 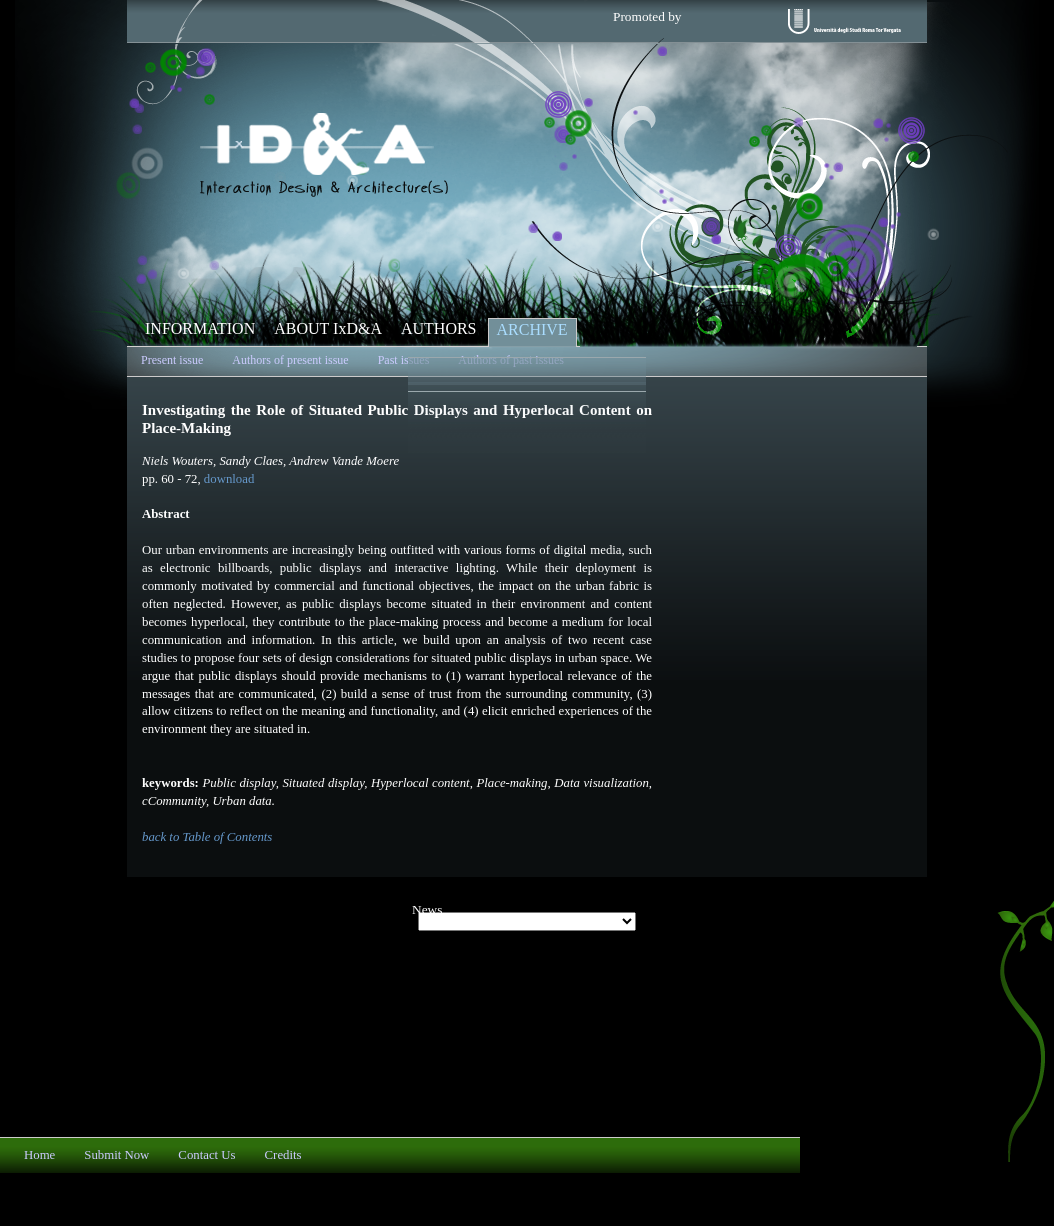 What do you see at coordinates (229, 479) in the screenshot?
I see `download` at bounding box center [229, 479].